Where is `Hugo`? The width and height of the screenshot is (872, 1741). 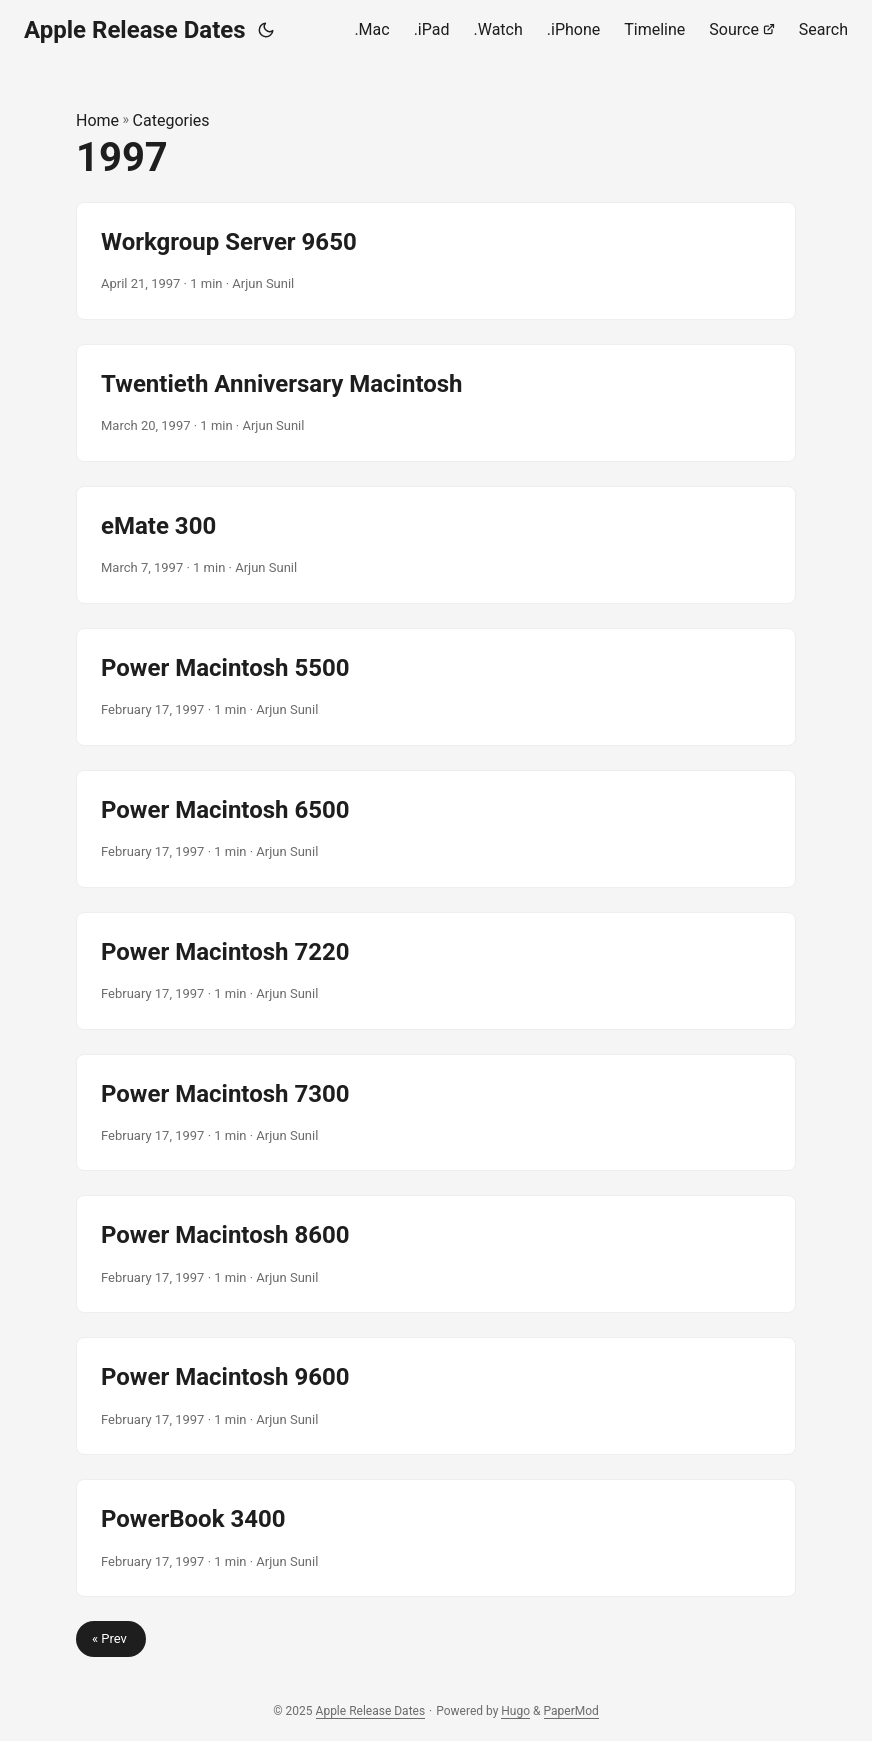 Hugo is located at coordinates (515, 1711).